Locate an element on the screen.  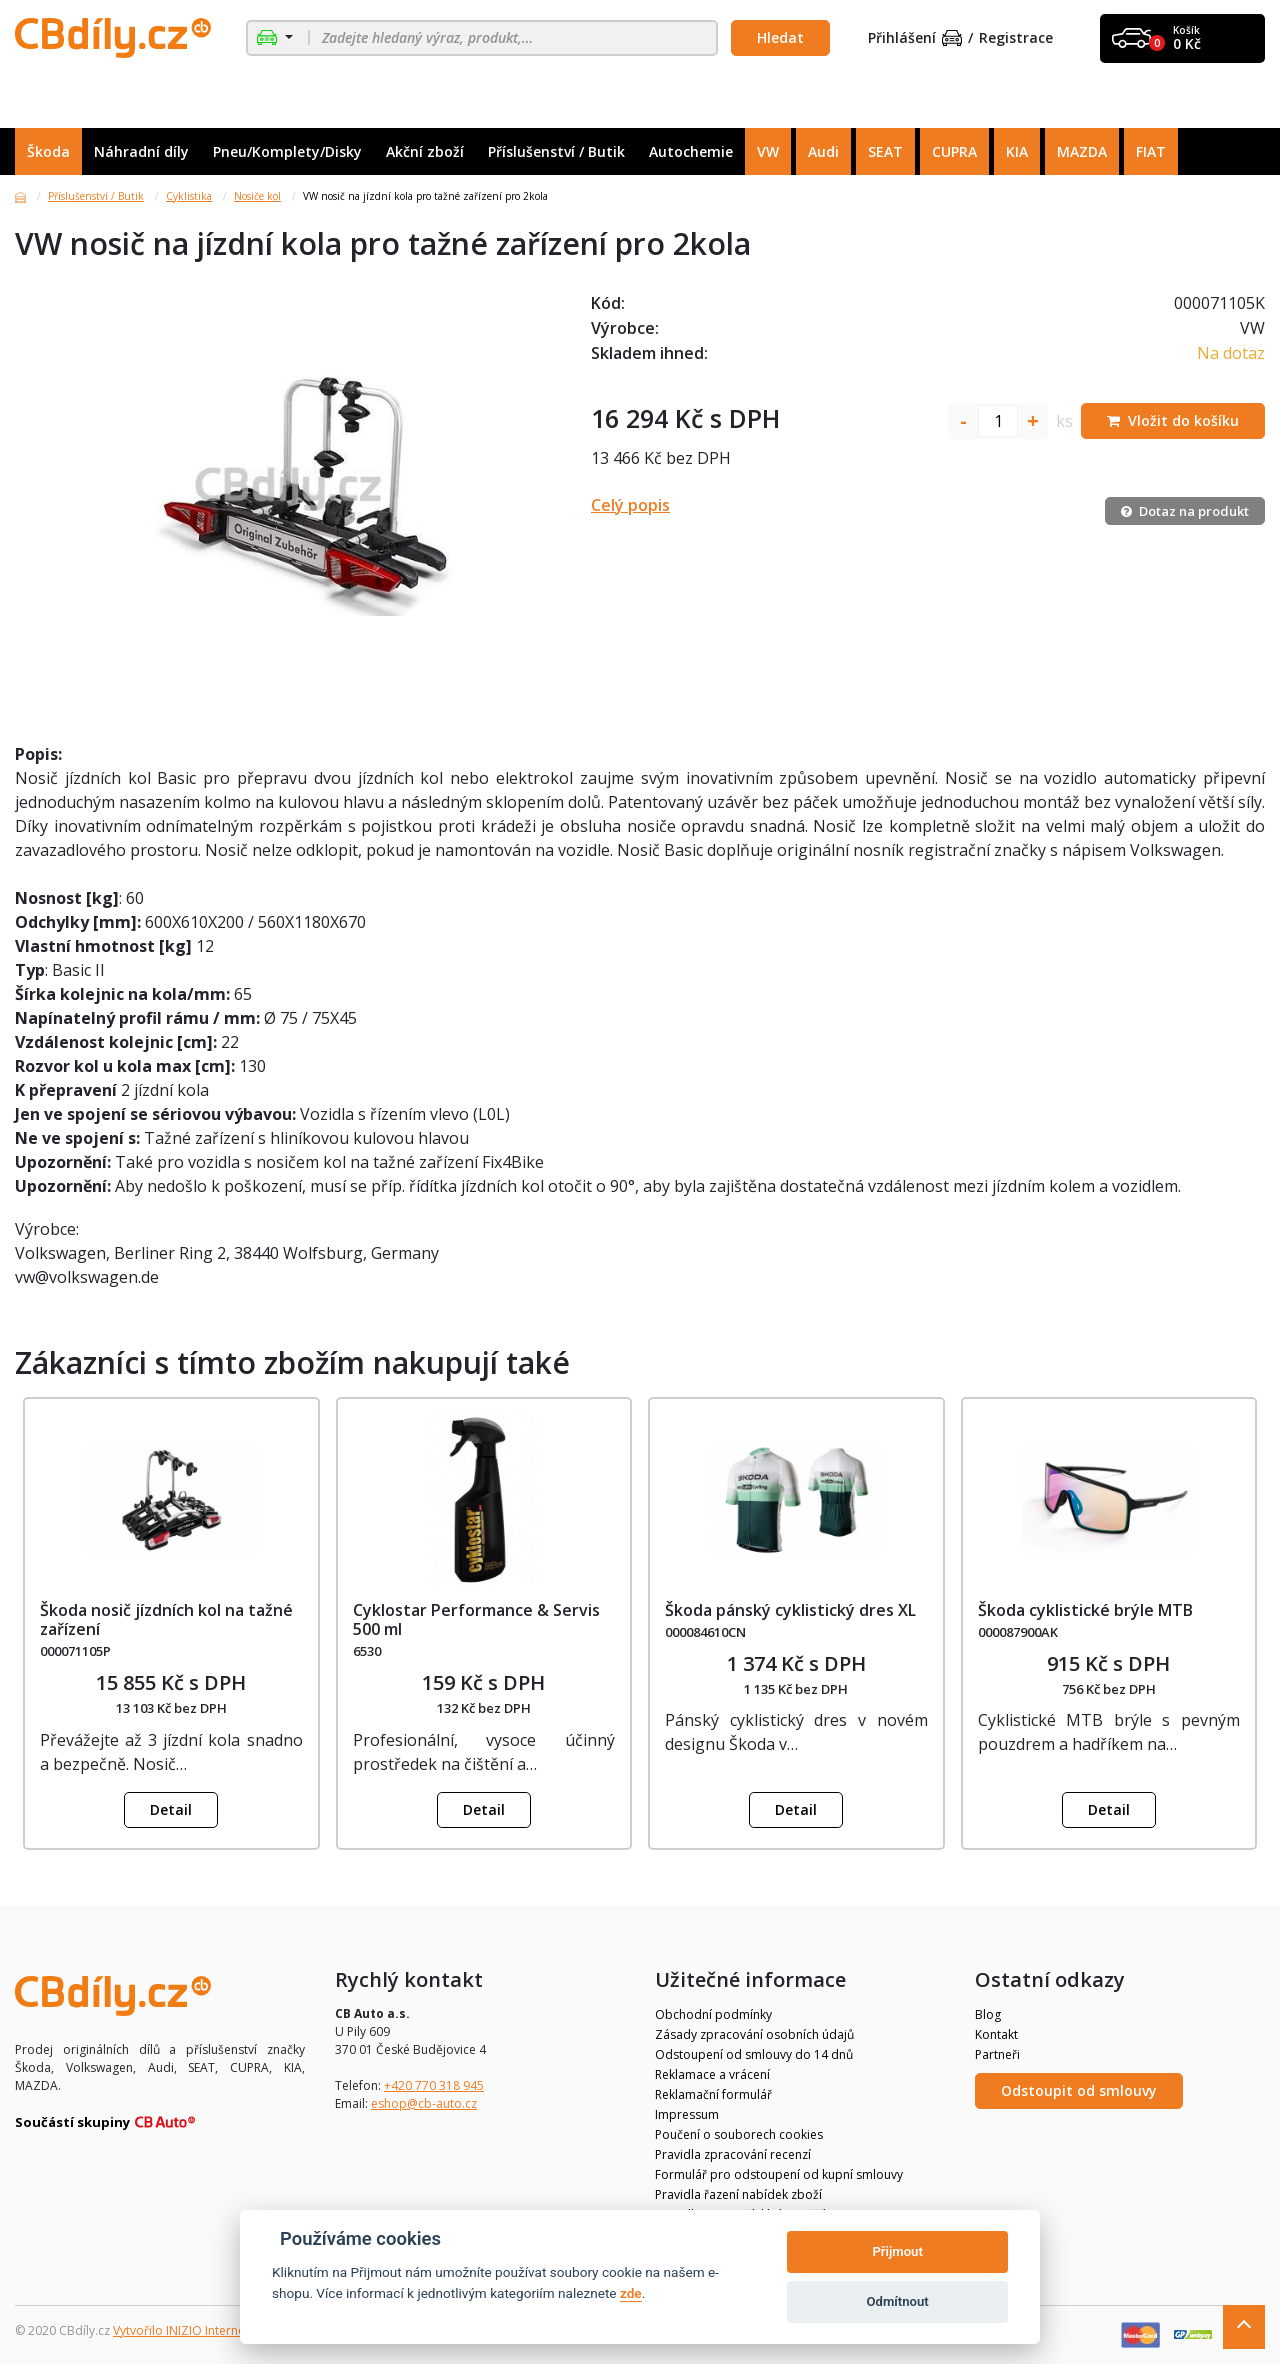
Kontakt is located at coordinates (996, 2034).